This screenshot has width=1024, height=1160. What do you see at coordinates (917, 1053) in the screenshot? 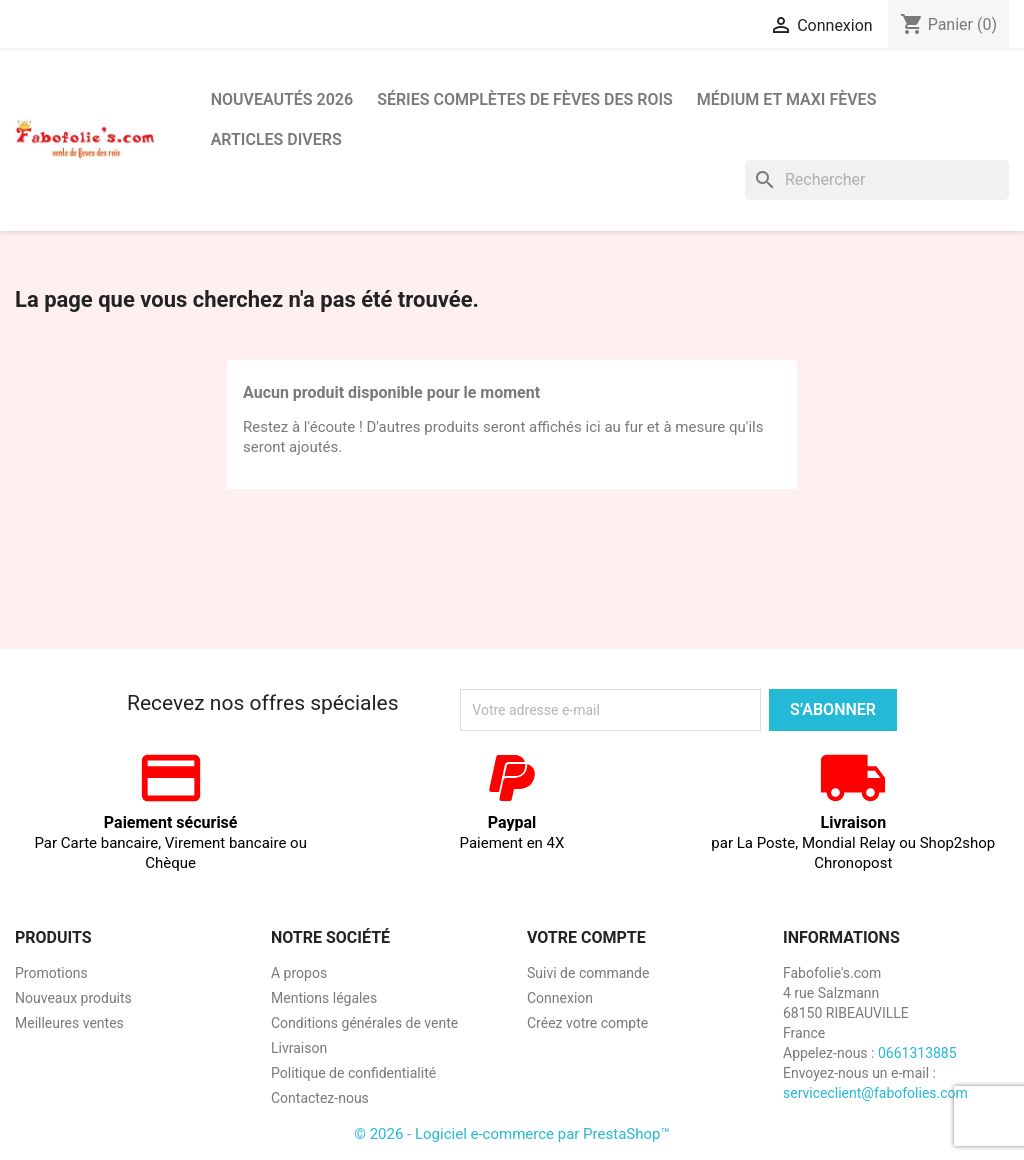
I see `0661313885` at bounding box center [917, 1053].